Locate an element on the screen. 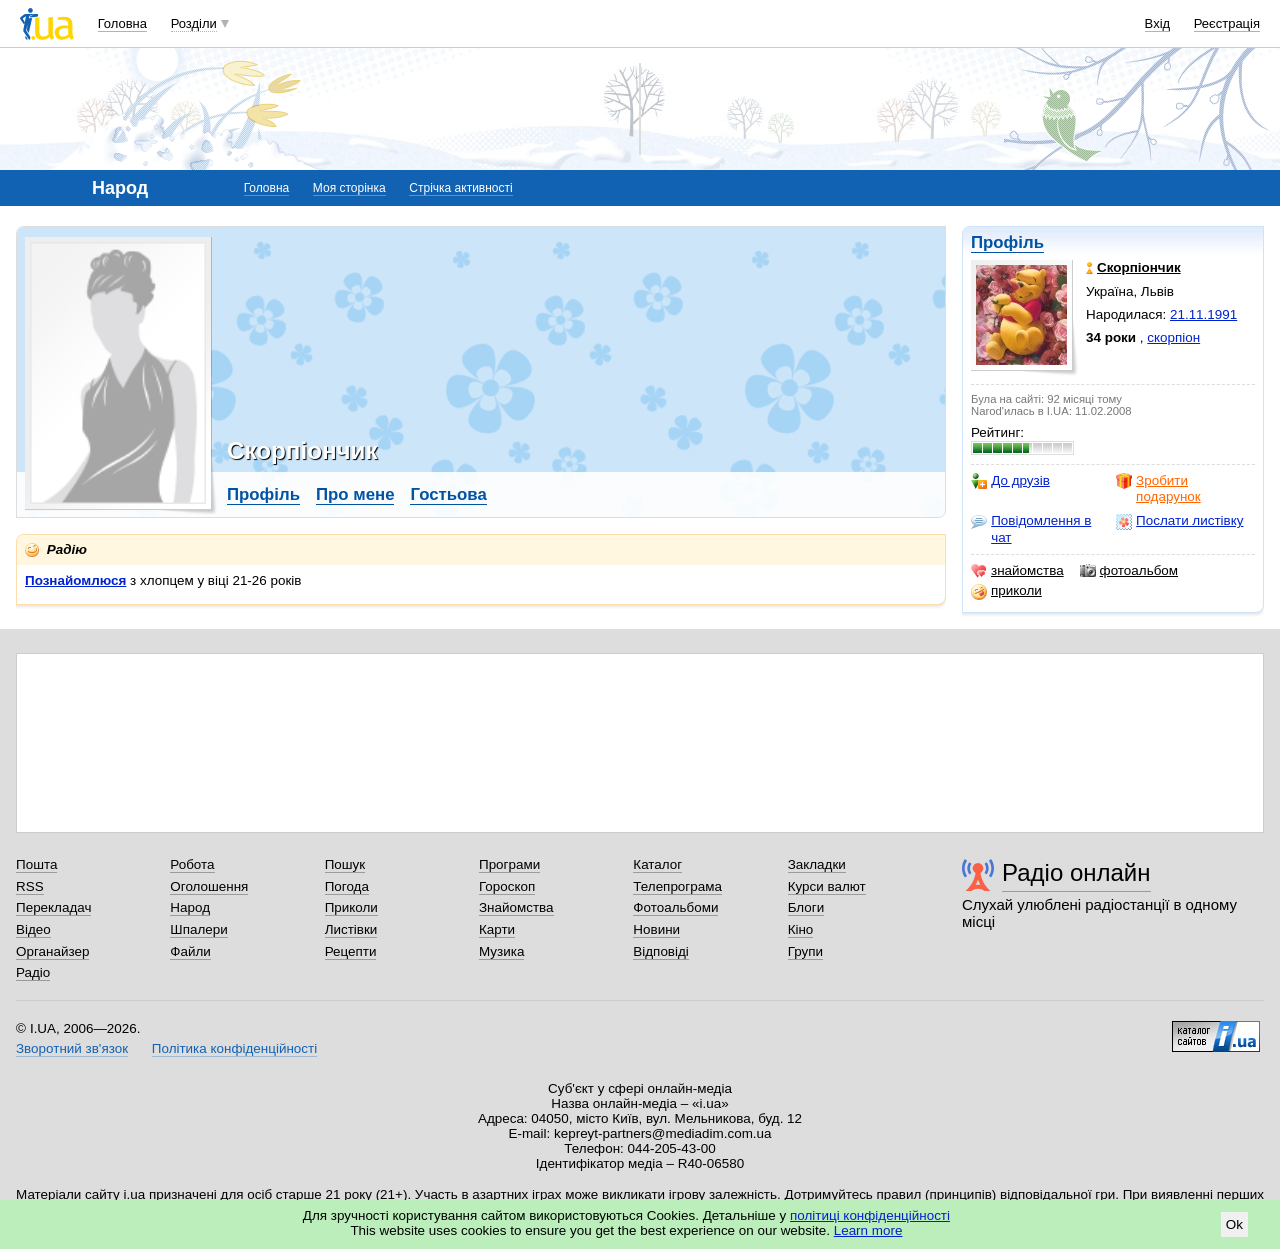  Блоги is located at coordinates (806, 907).